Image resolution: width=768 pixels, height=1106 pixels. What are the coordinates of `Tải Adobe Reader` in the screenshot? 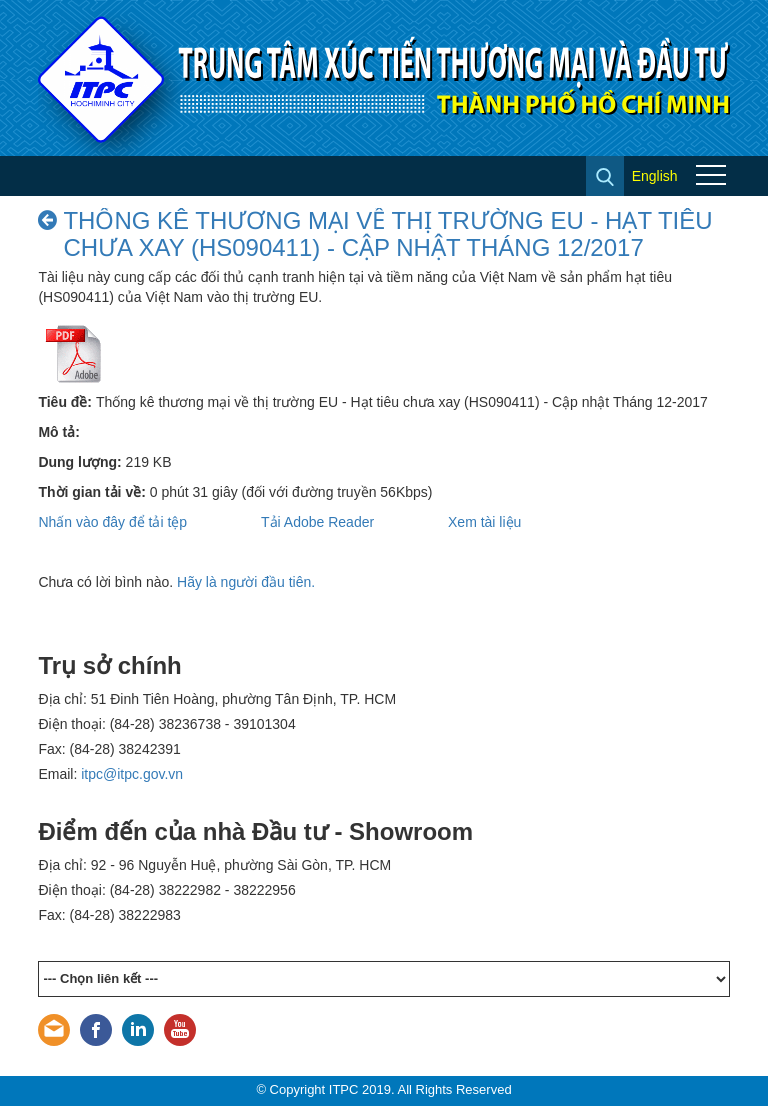 It's located at (317, 522).